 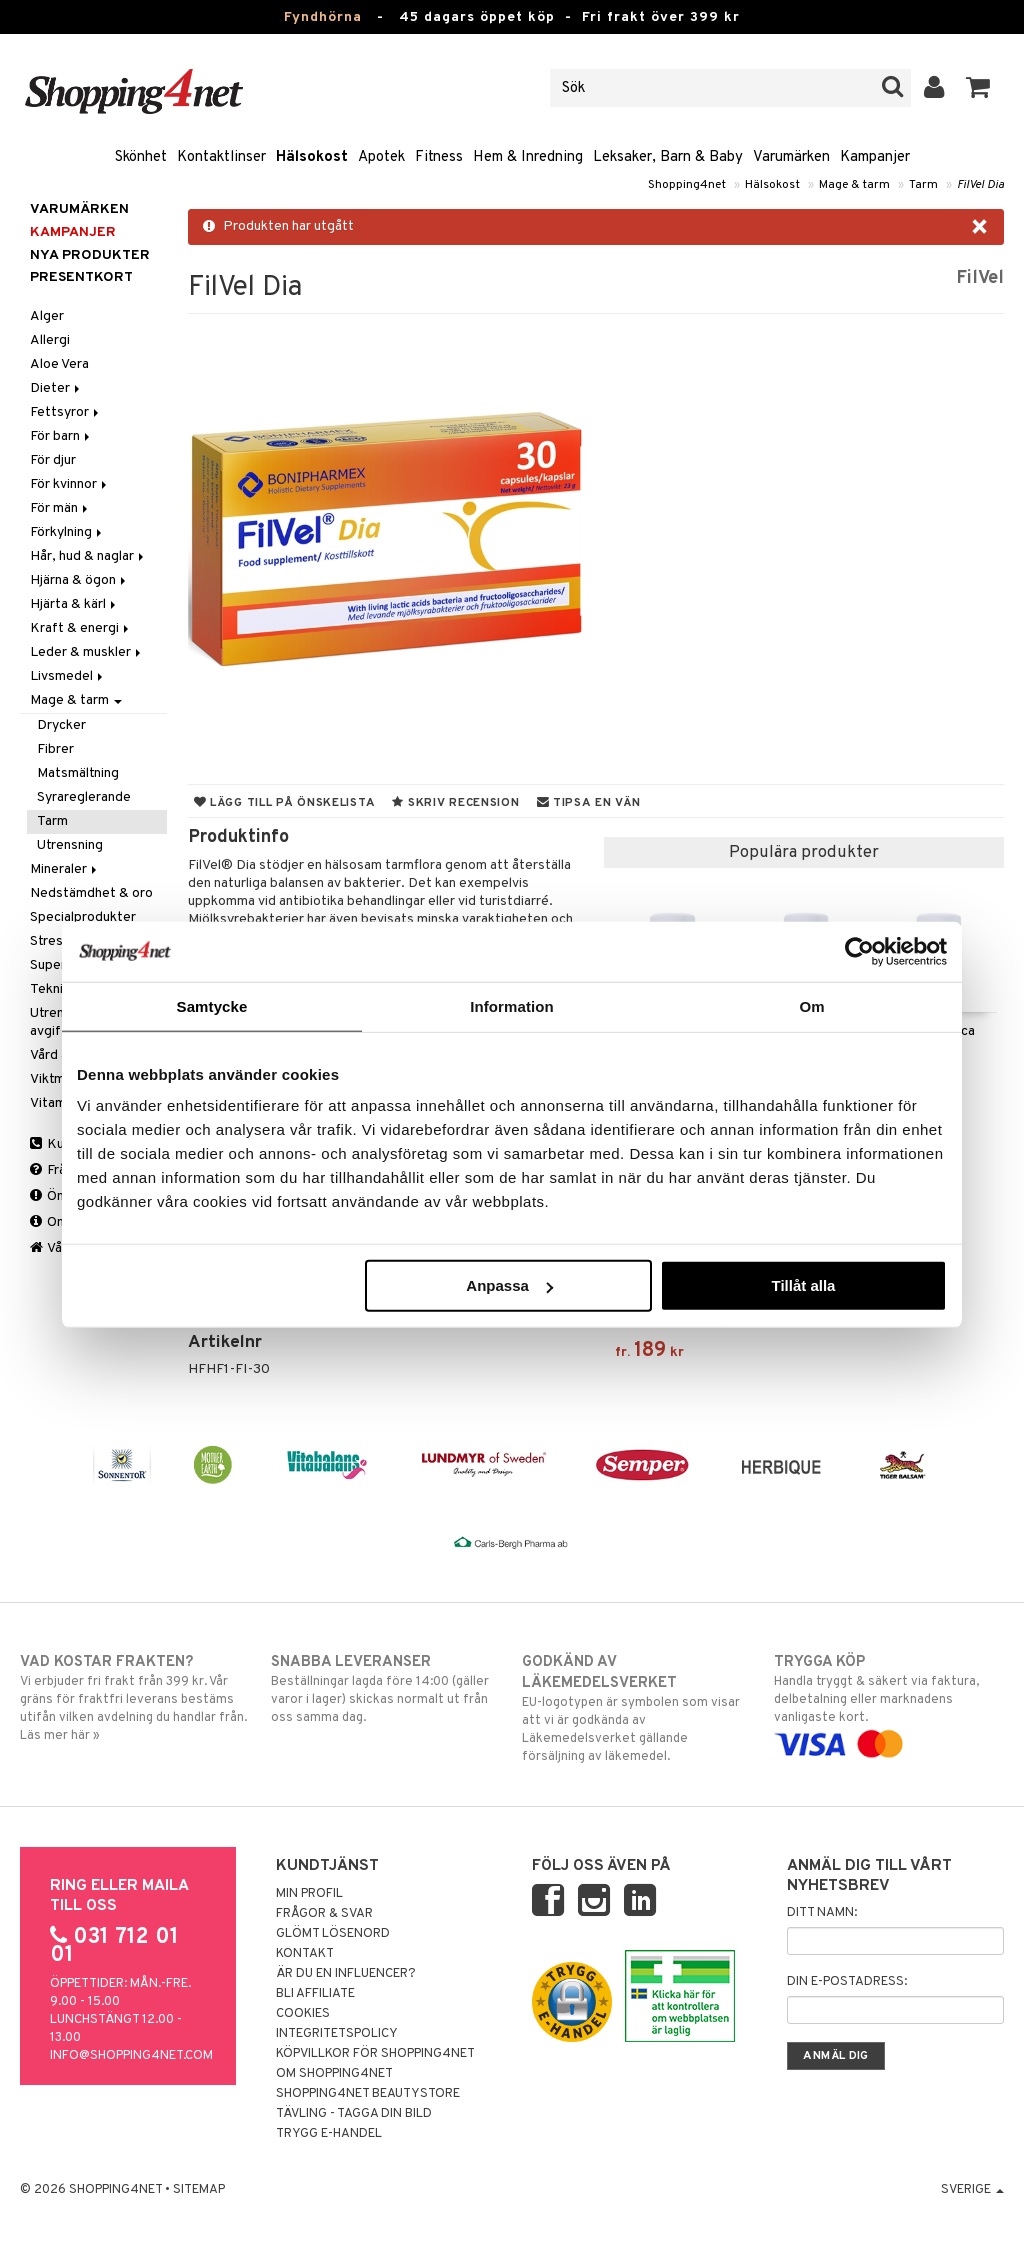 I want to click on Tipsa en vän, so click(x=589, y=803).